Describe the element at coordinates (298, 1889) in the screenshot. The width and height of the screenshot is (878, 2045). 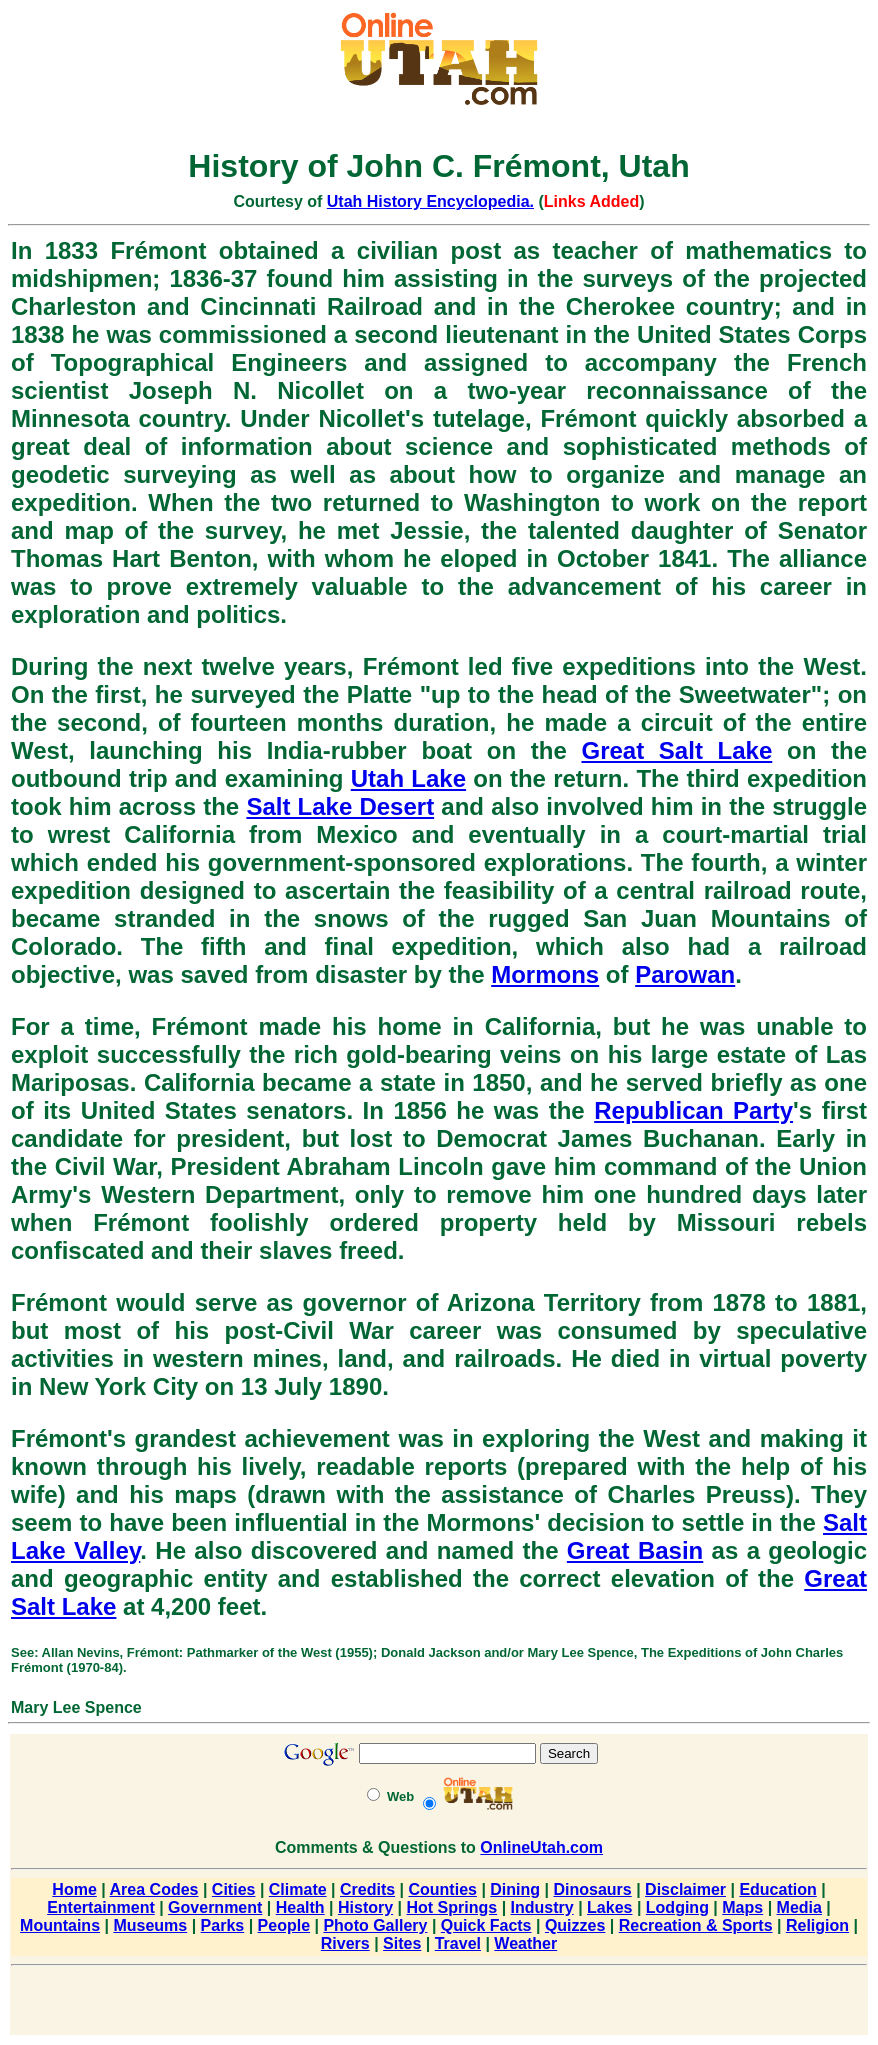
I see `Climate` at that location.